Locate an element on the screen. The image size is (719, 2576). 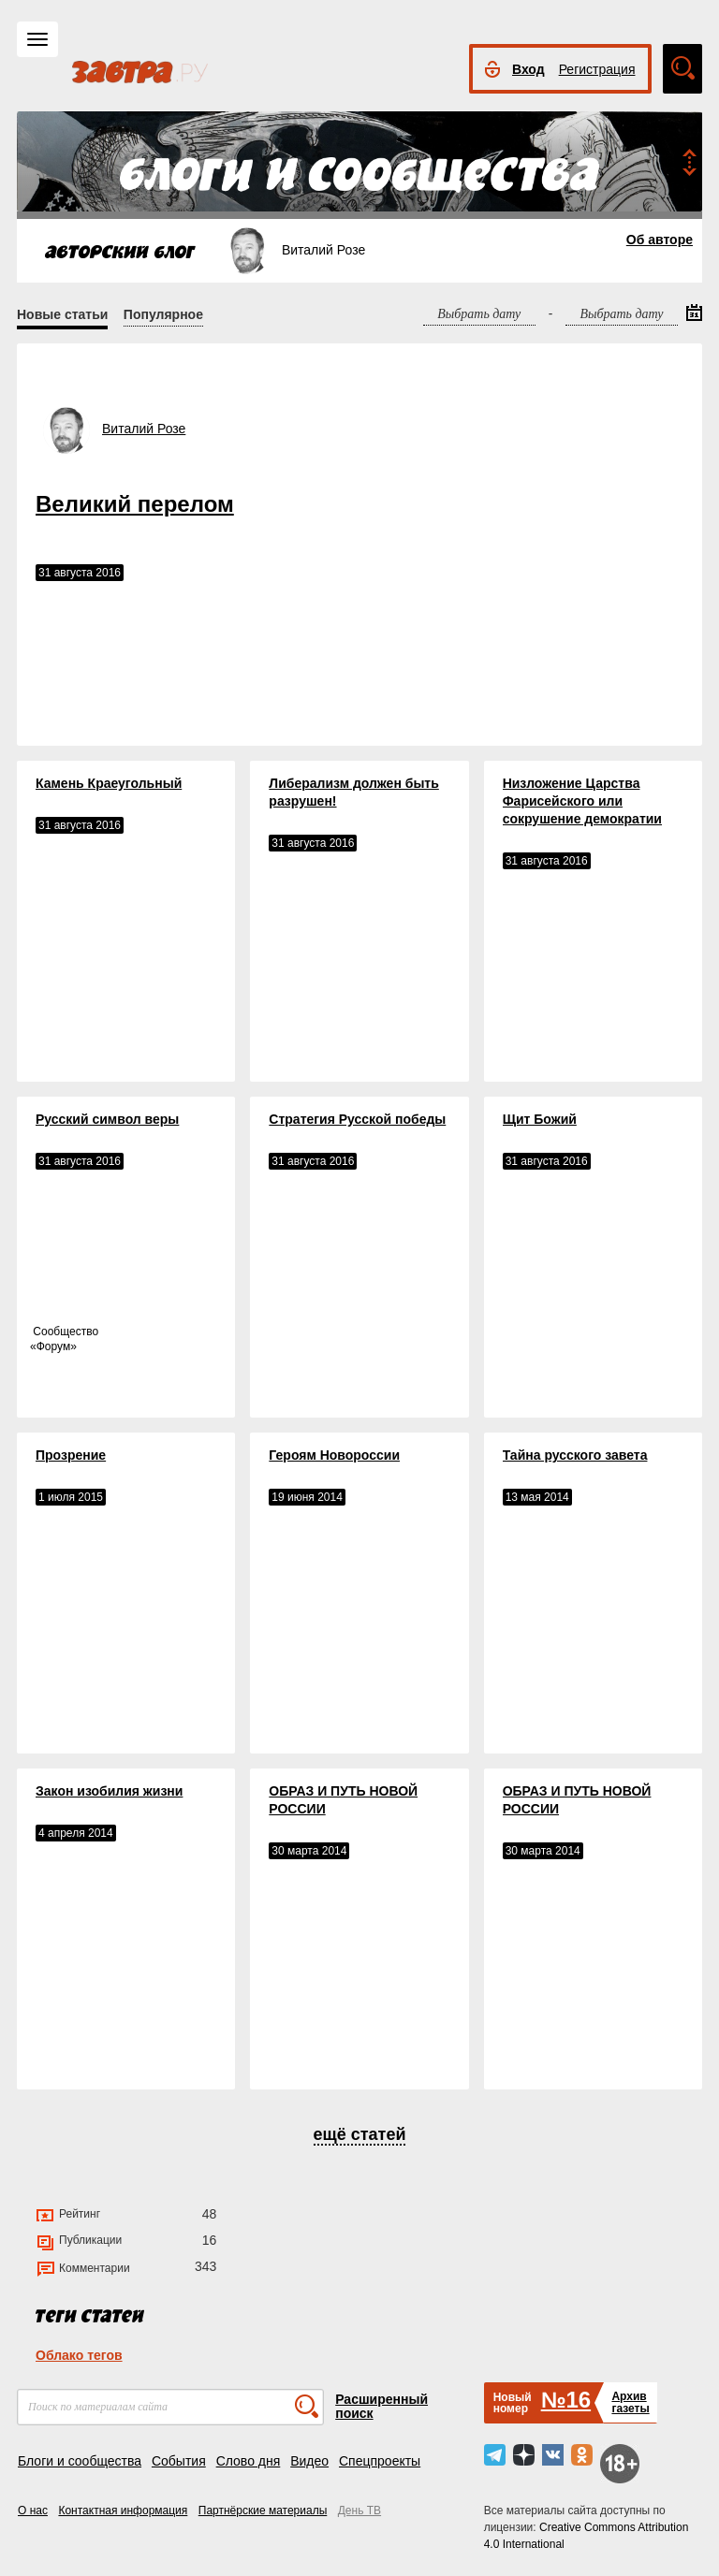
Регистрация is located at coordinates (597, 69).